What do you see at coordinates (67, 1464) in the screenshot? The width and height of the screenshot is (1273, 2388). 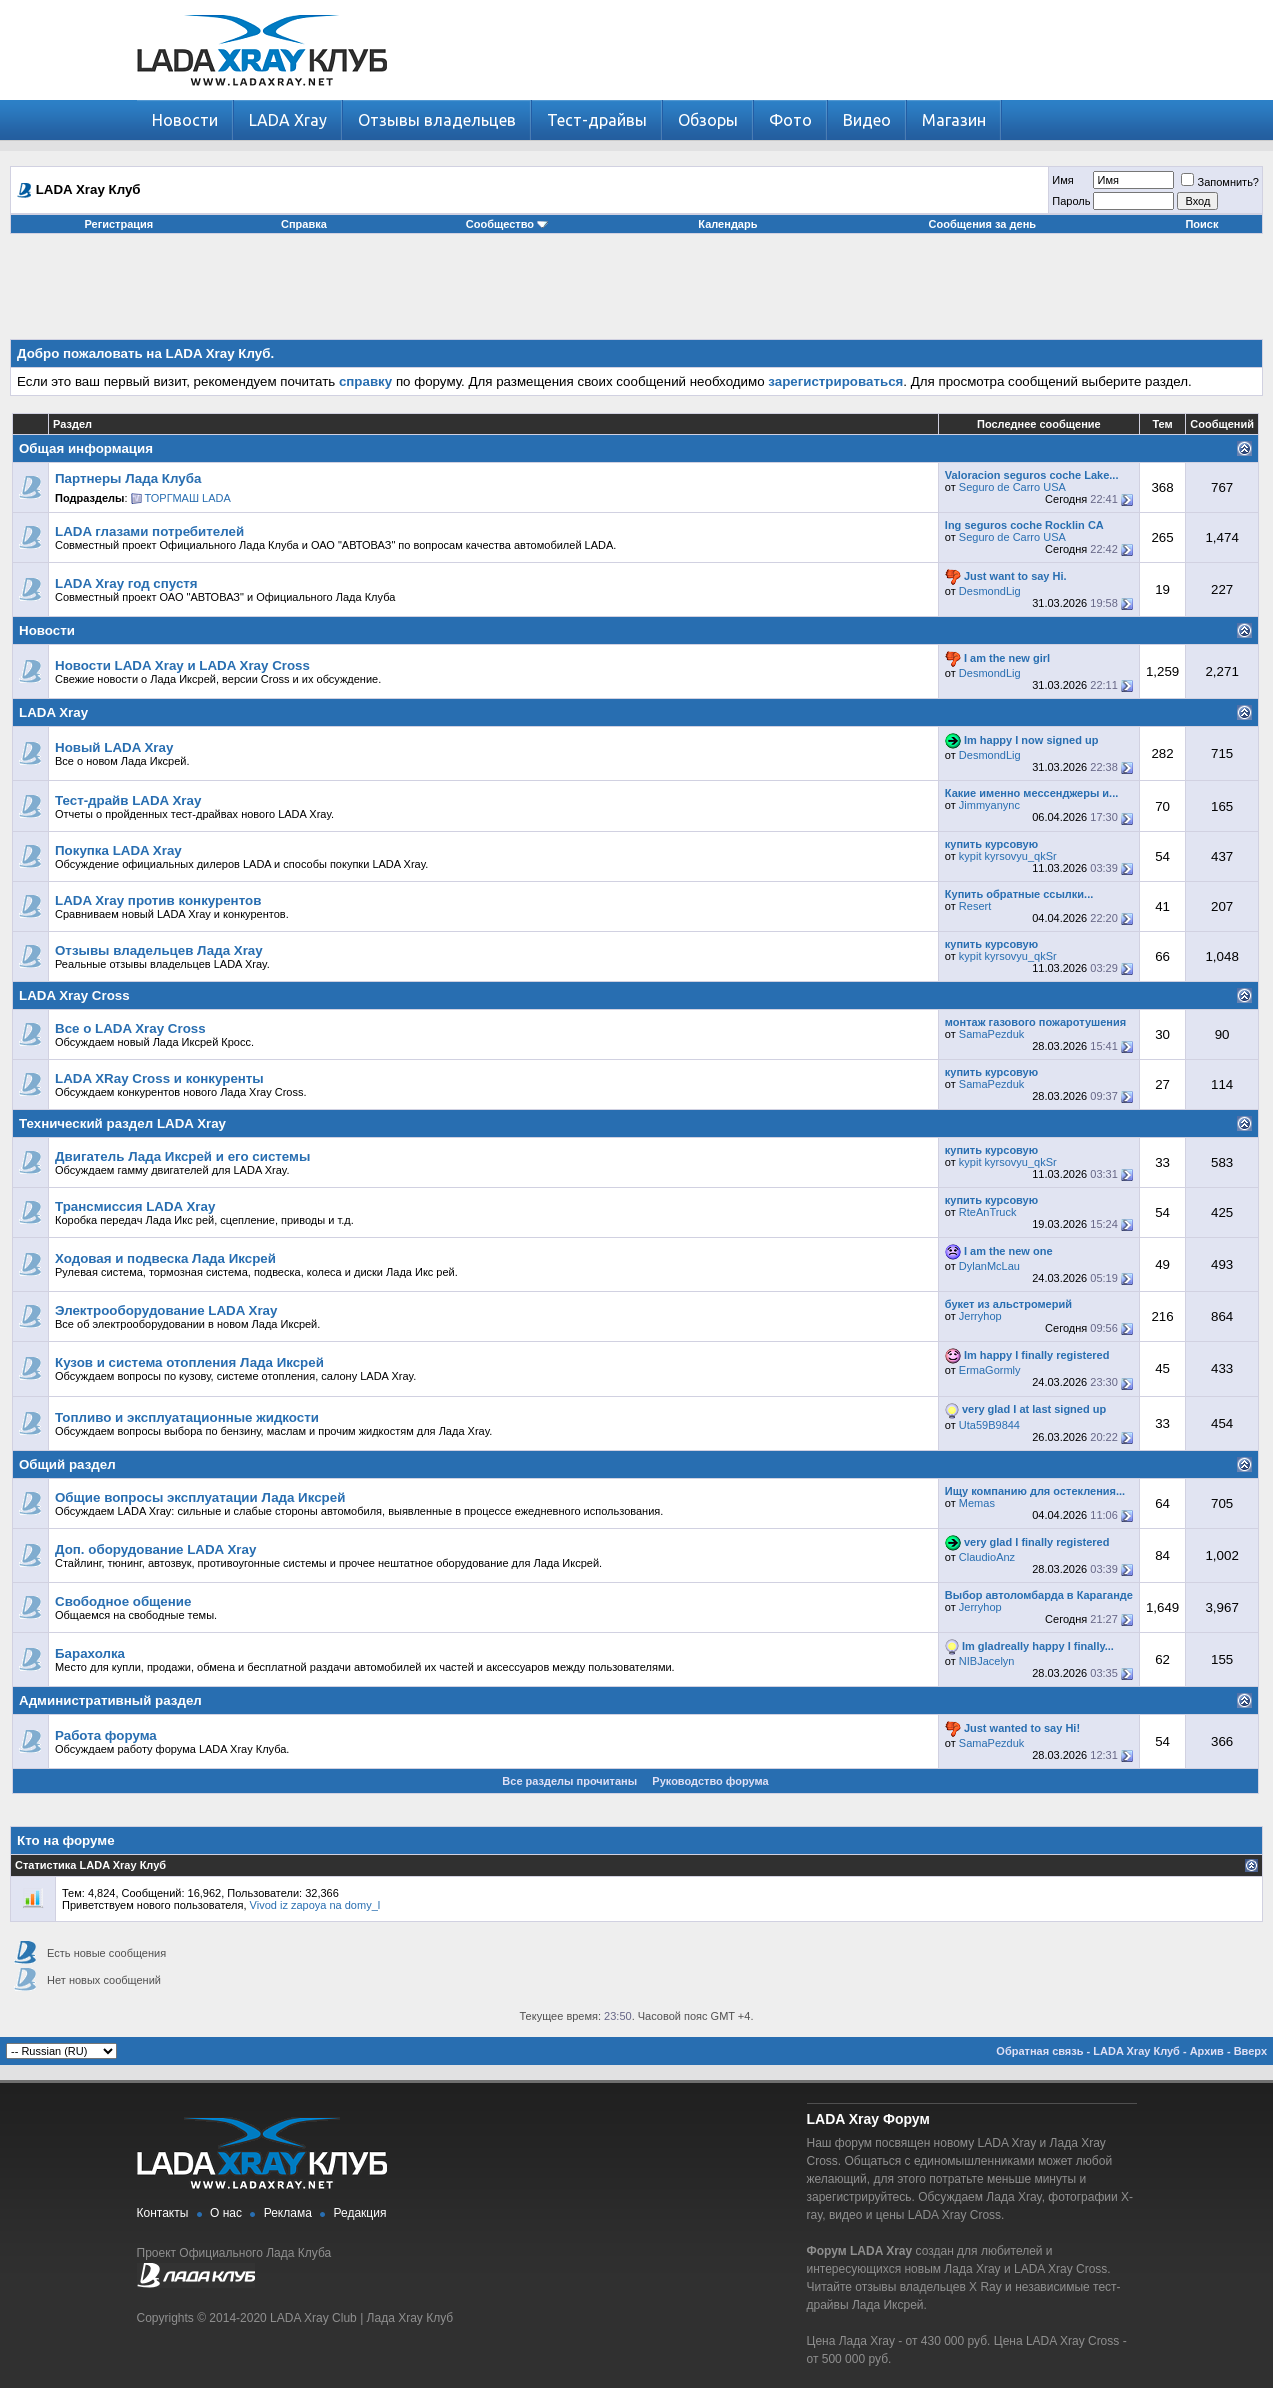 I see `Общий раздел` at bounding box center [67, 1464].